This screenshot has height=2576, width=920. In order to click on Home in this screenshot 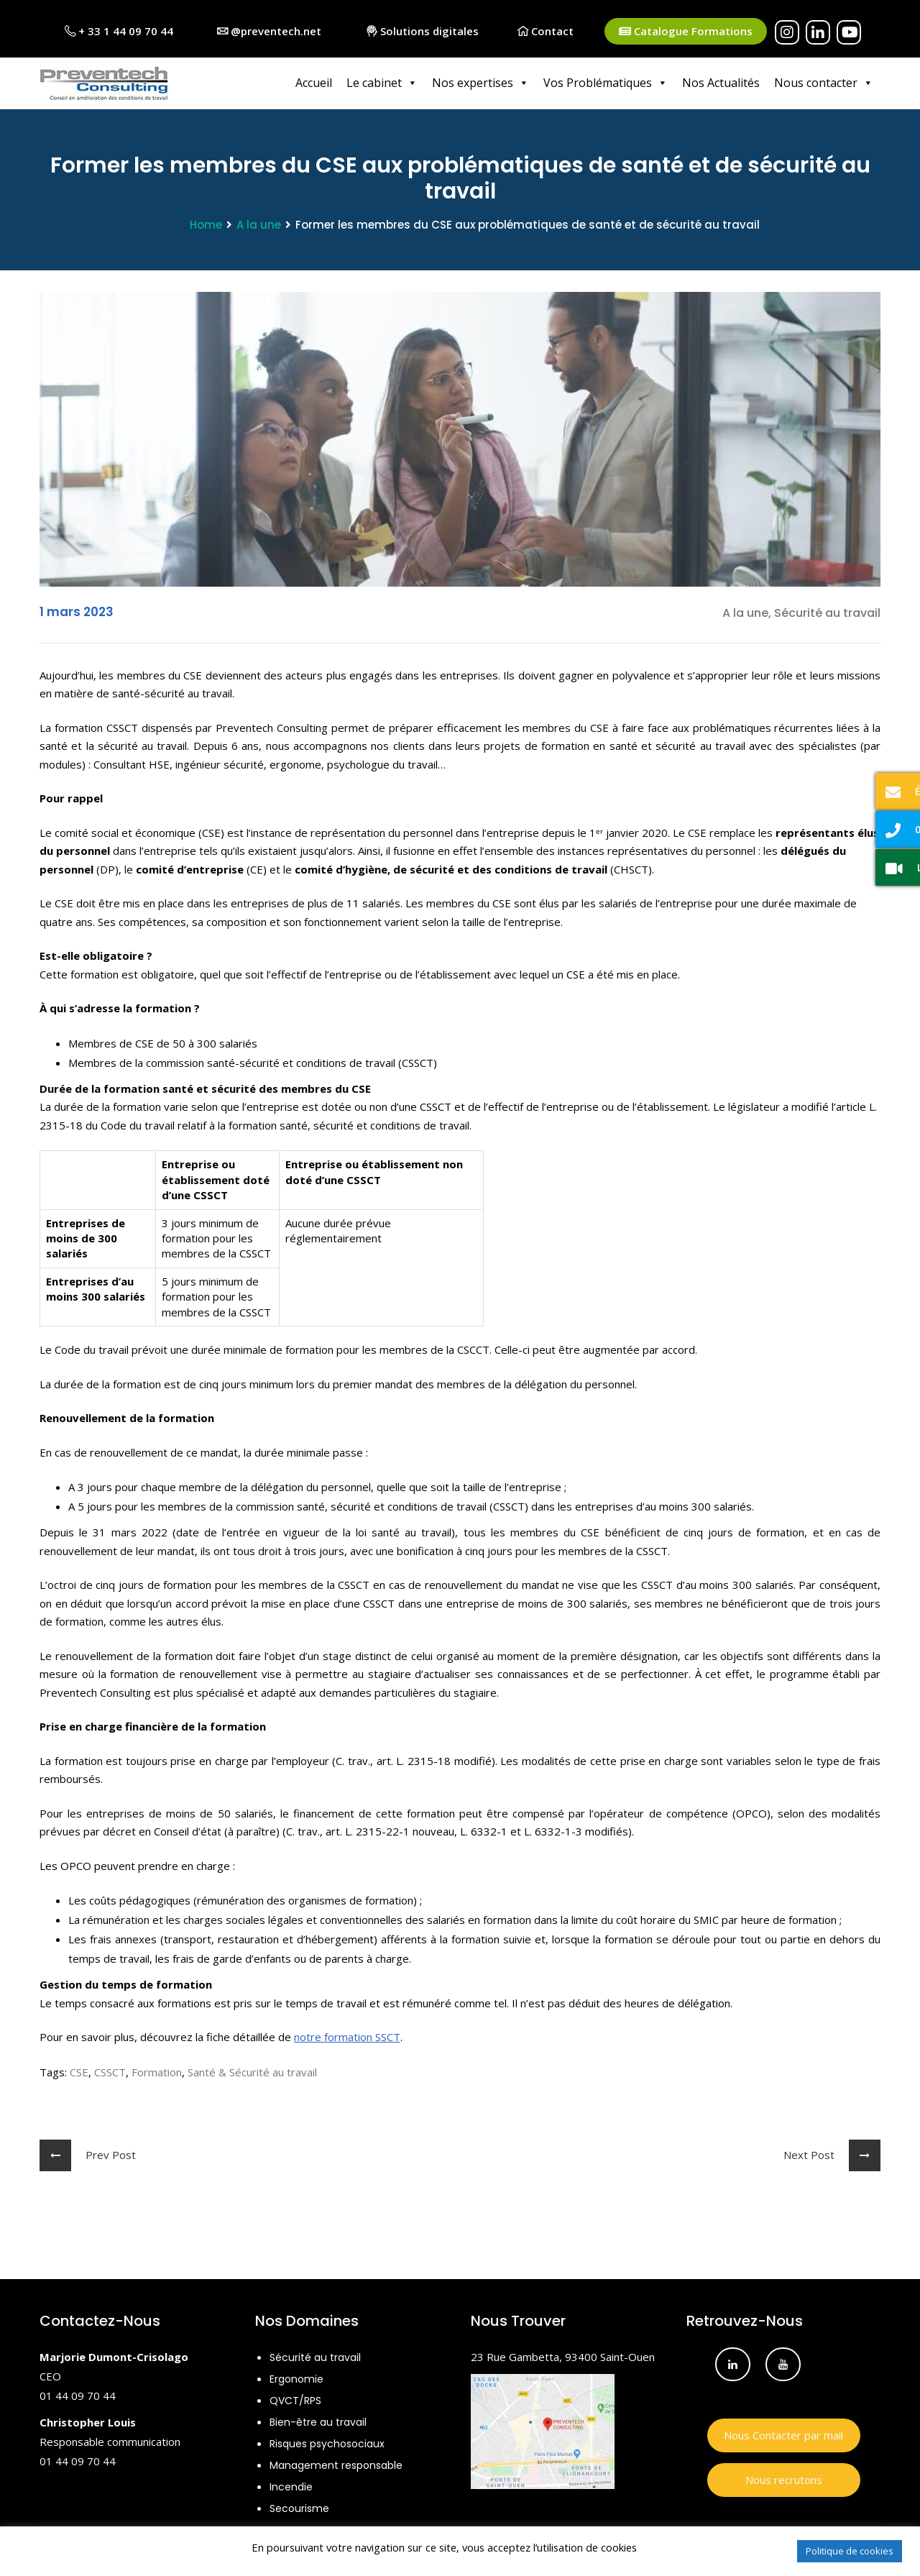, I will do `click(206, 223)`.